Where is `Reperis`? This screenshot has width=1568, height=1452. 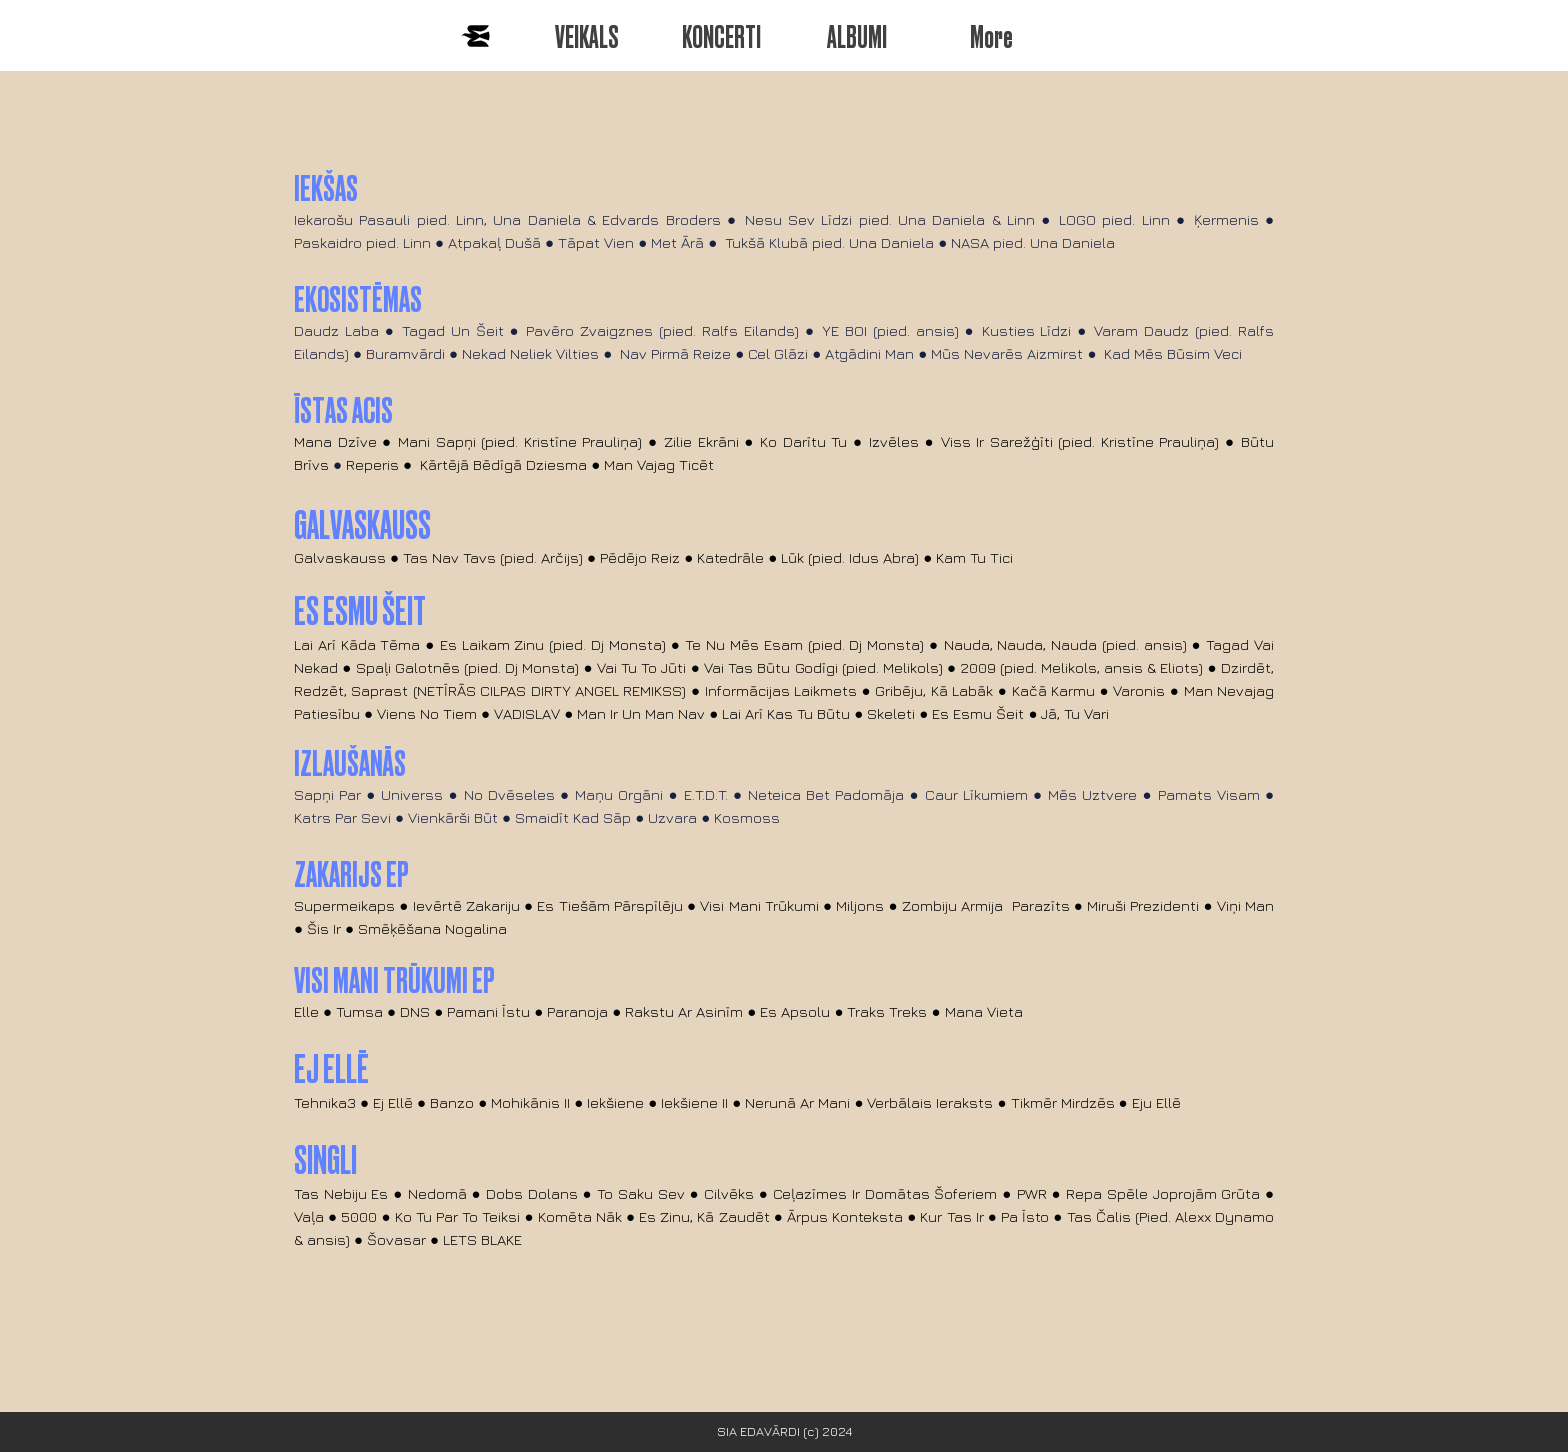 Reperis is located at coordinates (372, 464).